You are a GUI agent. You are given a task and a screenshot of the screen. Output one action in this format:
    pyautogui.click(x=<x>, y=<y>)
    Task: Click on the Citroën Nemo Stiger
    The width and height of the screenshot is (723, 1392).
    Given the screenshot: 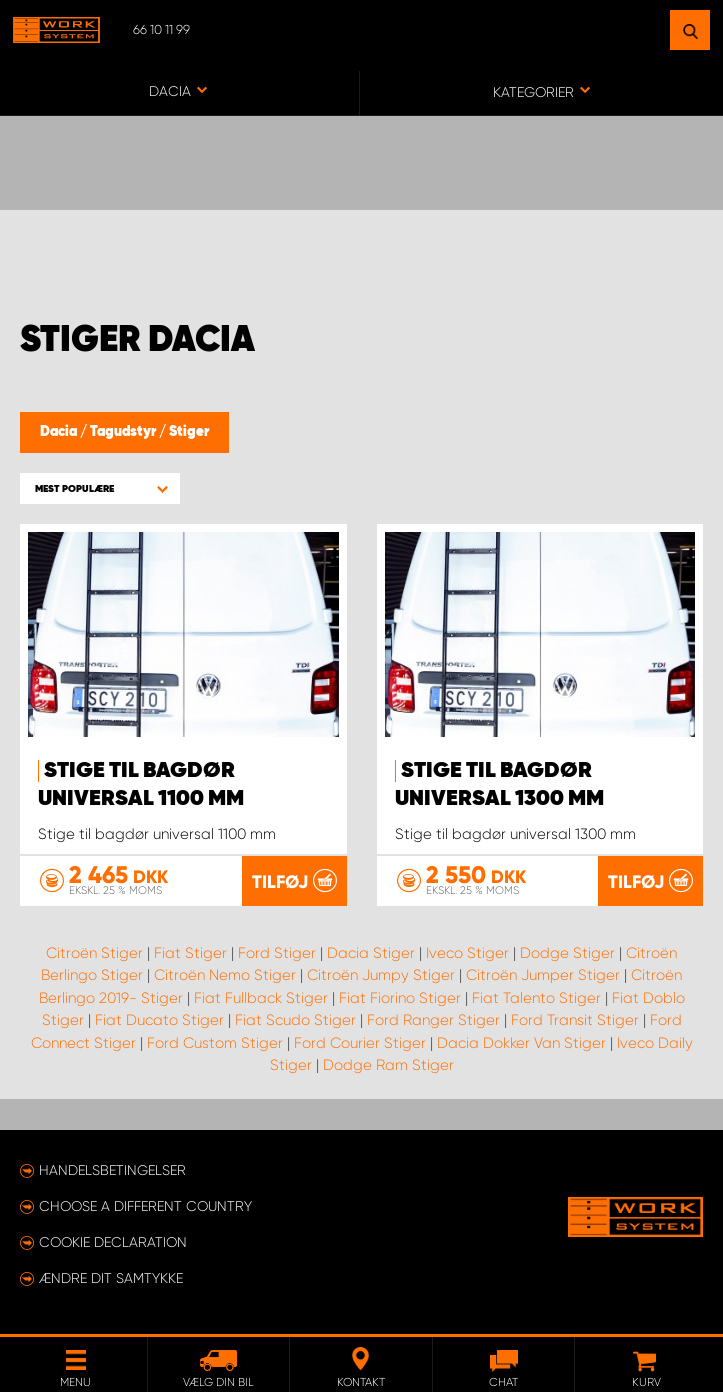 What is the action you would take?
    pyautogui.click(x=225, y=975)
    